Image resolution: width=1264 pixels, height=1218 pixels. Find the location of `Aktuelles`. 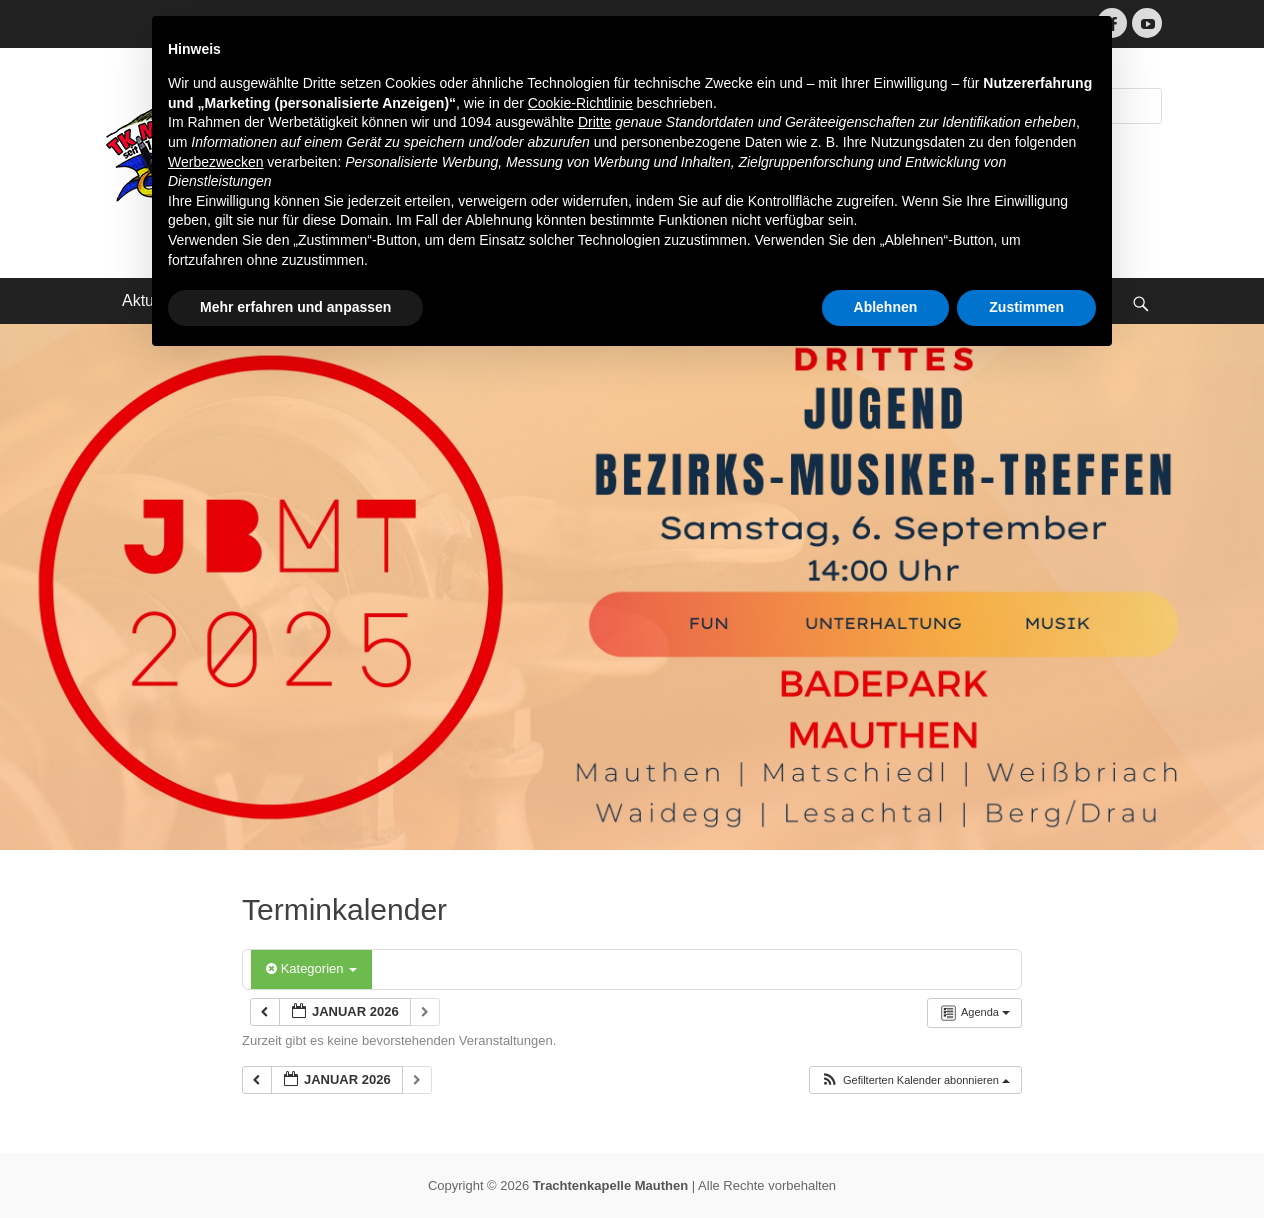

Aktuelles is located at coordinates (154, 300).